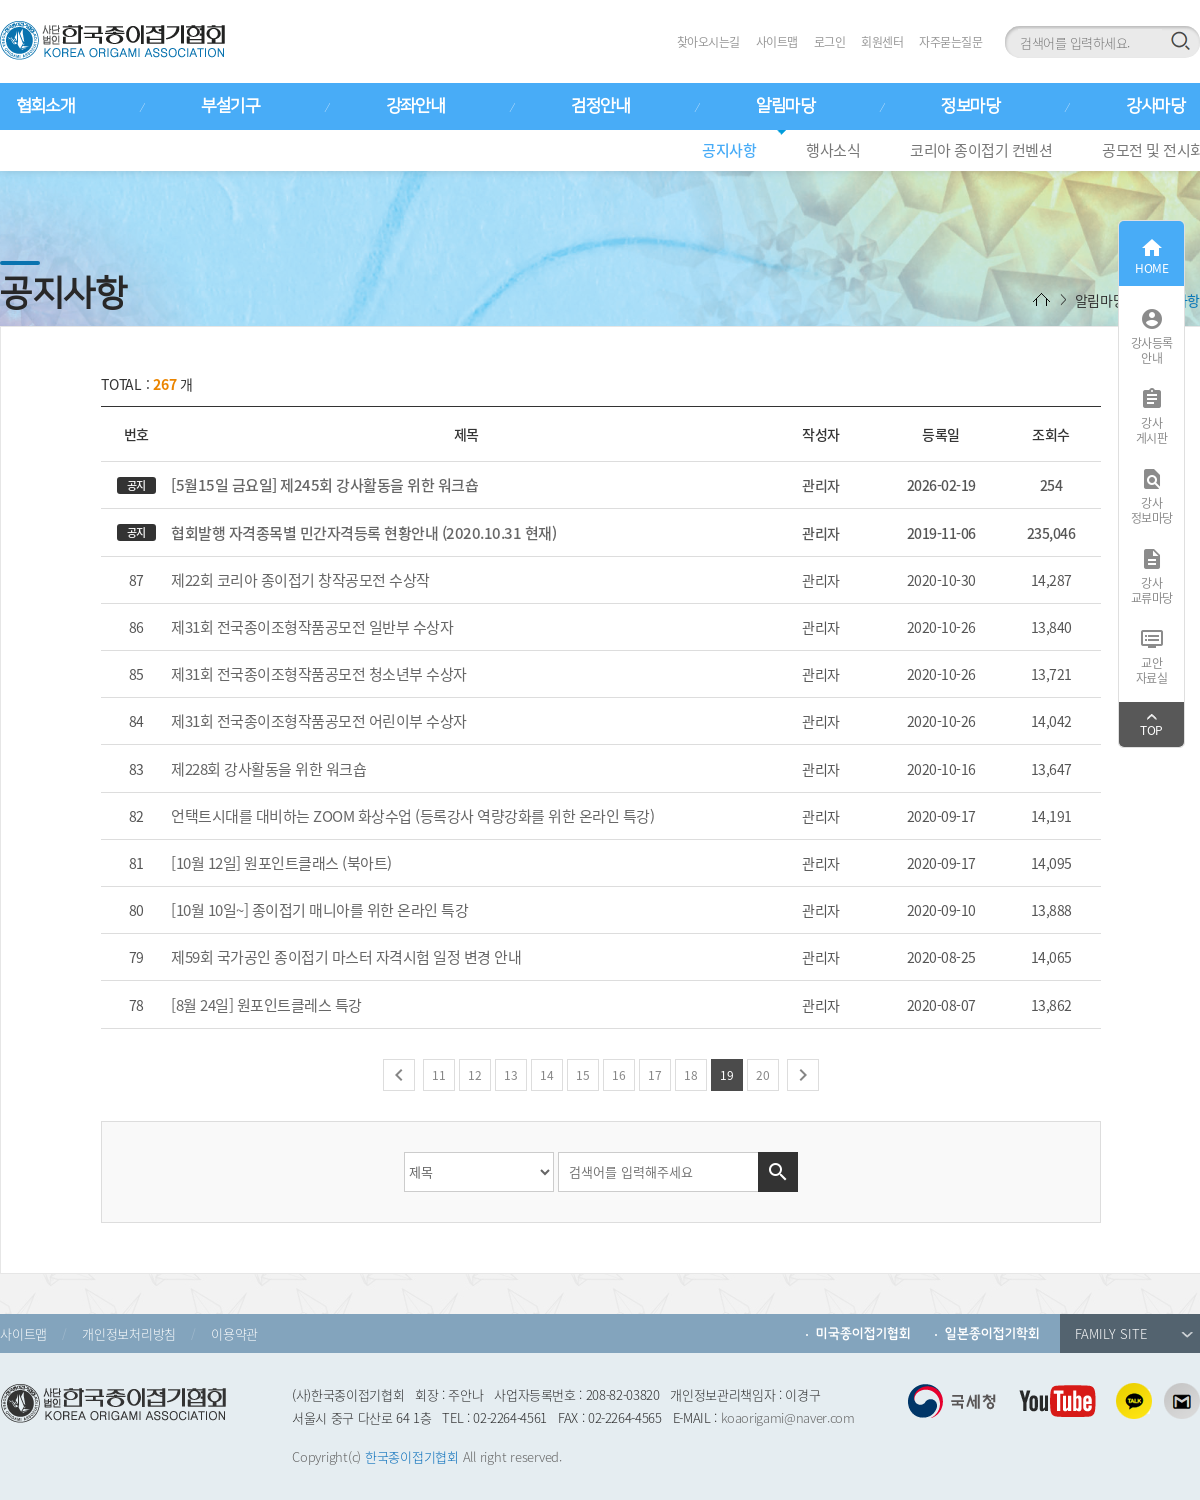 This screenshot has height=1500, width=1200. Describe the element at coordinates (785, 106) in the screenshot. I see `알림마당` at that location.